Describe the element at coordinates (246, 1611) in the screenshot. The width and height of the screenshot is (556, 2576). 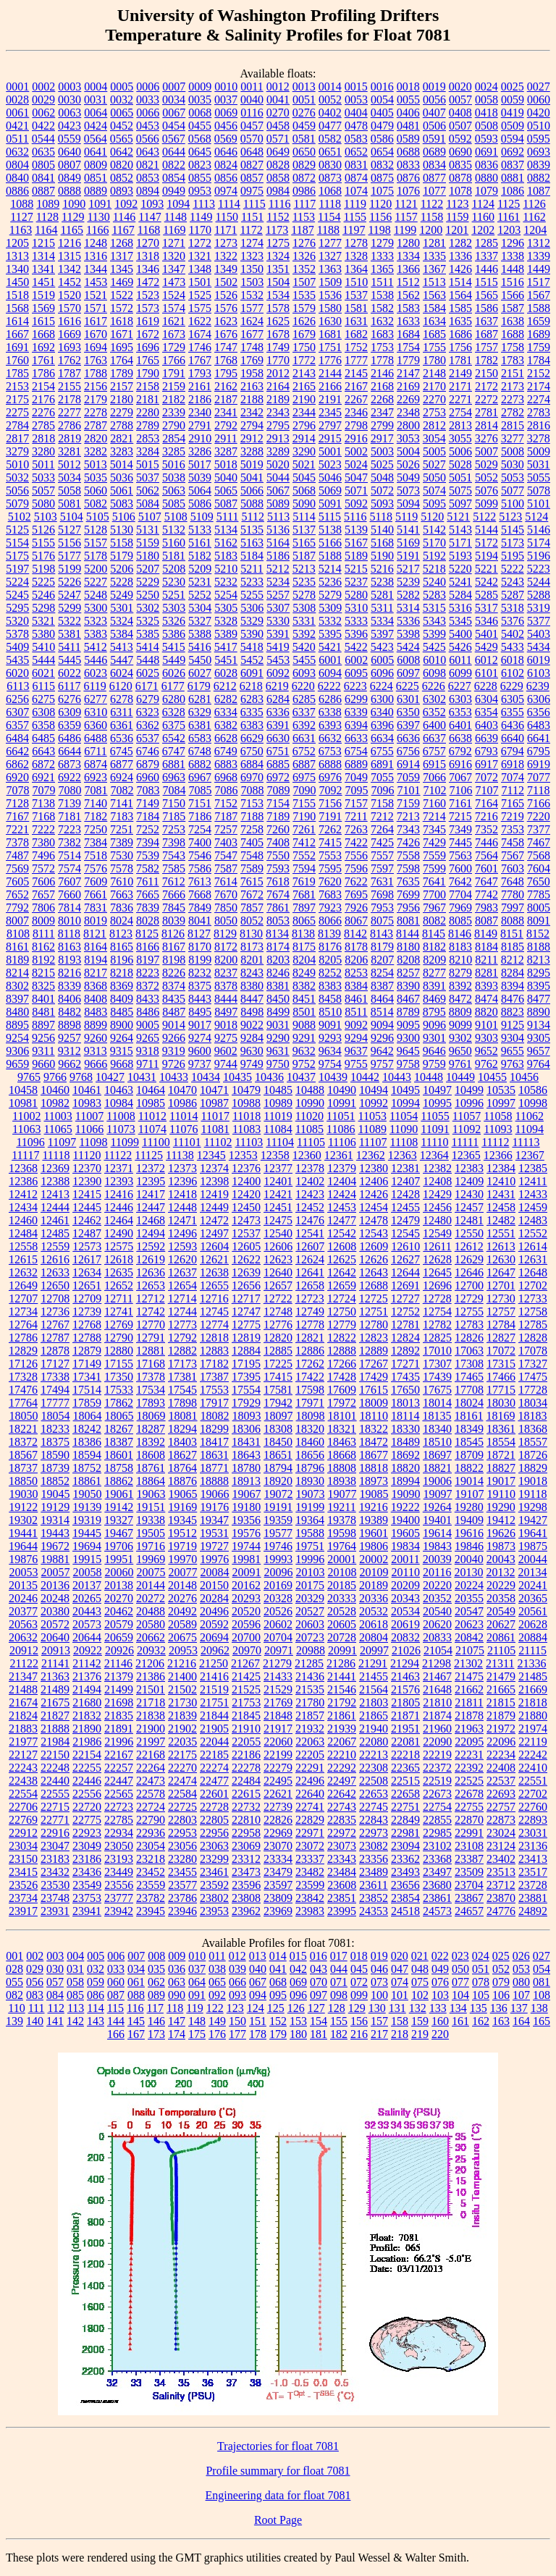
I see `20520` at that location.